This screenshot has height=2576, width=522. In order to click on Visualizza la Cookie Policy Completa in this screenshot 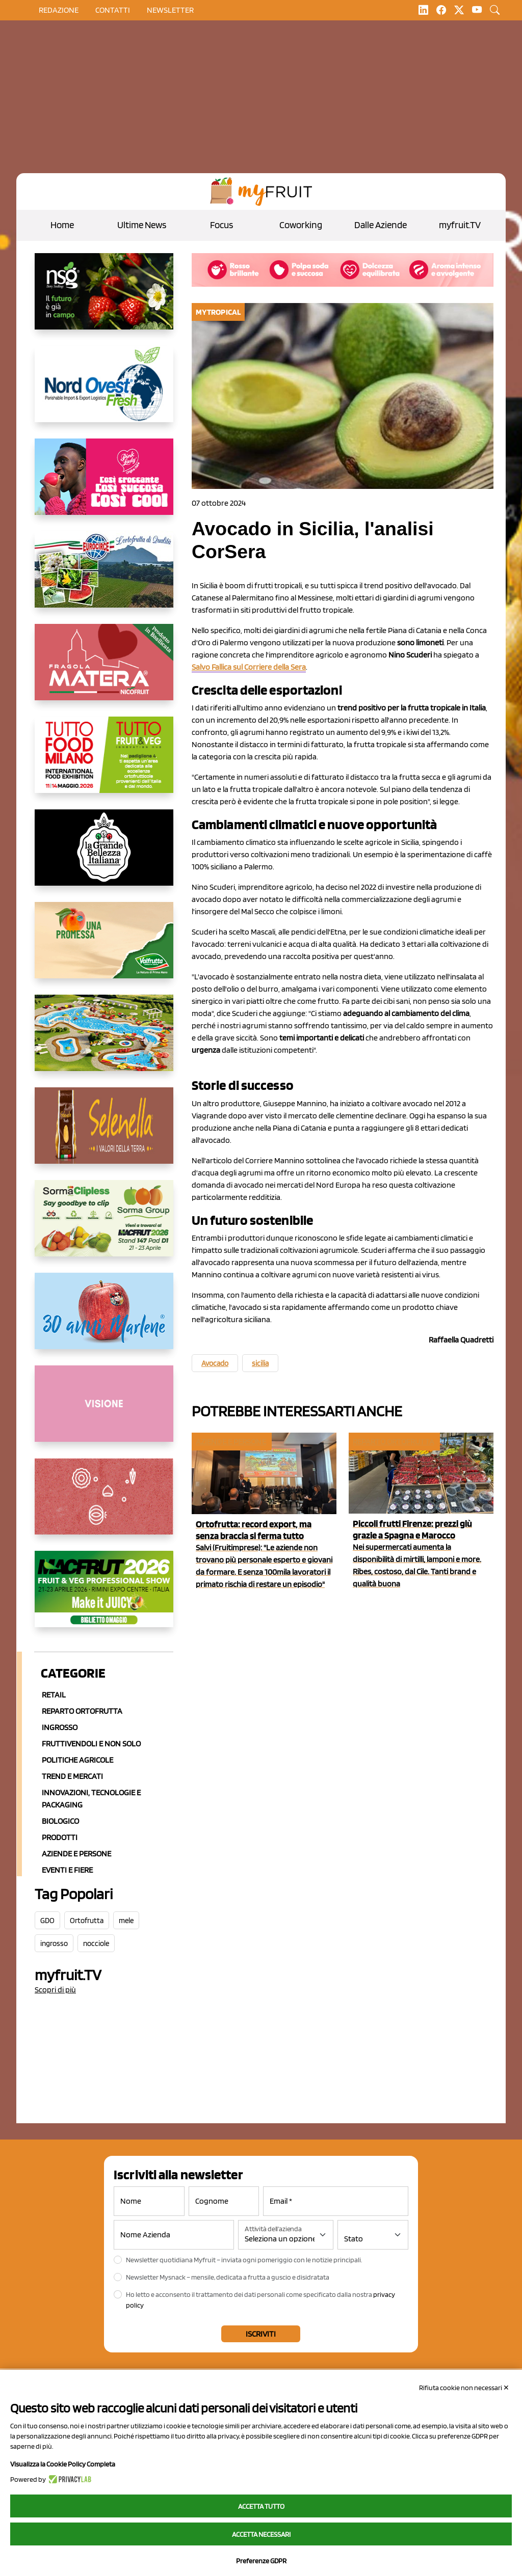, I will do `click(62, 2464)`.